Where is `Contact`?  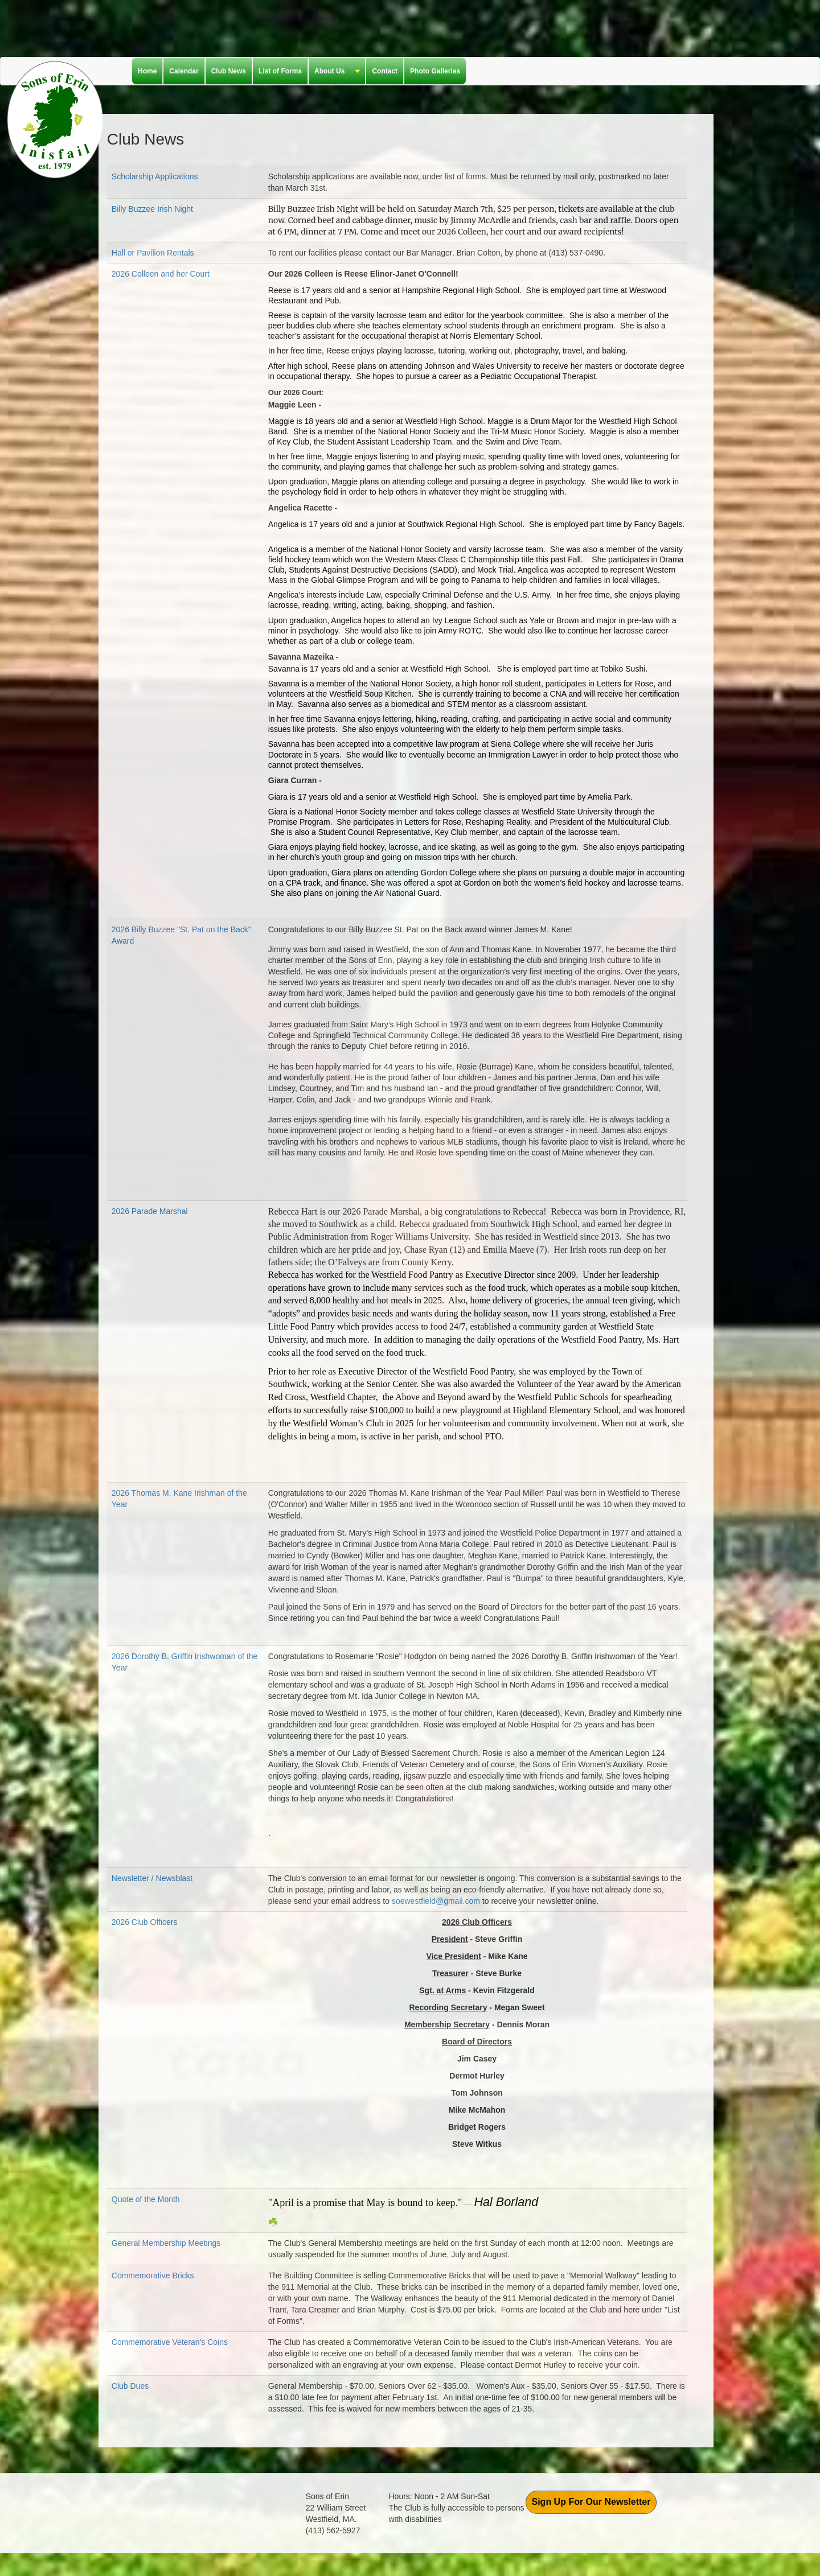
Contact is located at coordinates (384, 71).